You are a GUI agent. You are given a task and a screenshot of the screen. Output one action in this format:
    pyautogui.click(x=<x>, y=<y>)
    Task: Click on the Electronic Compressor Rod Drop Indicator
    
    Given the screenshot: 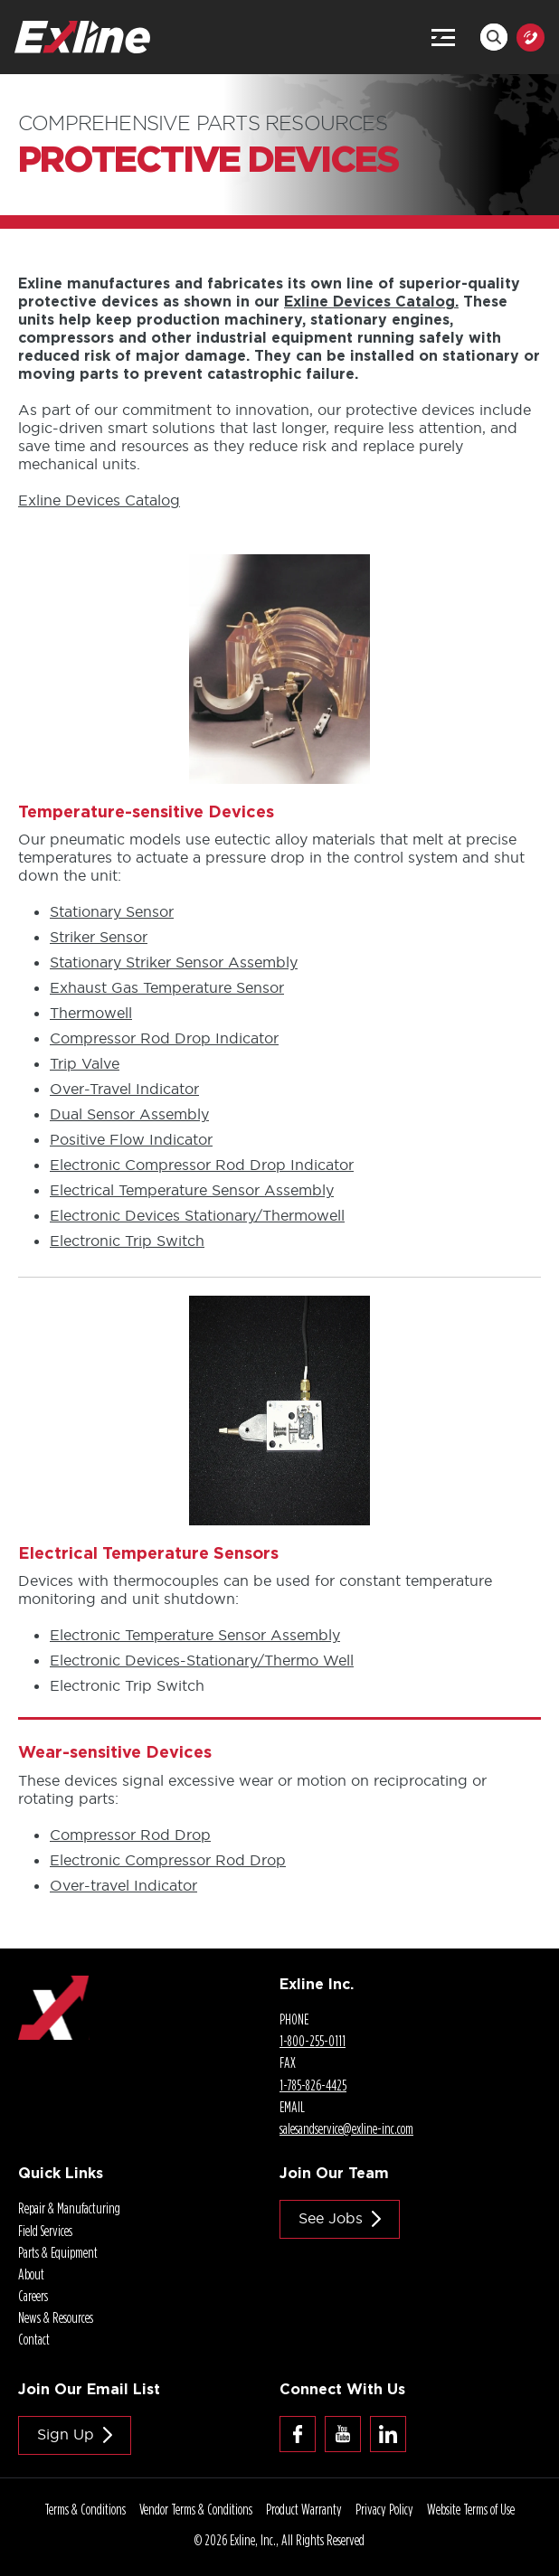 What is the action you would take?
    pyautogui.click(x=202, y=1165)
    